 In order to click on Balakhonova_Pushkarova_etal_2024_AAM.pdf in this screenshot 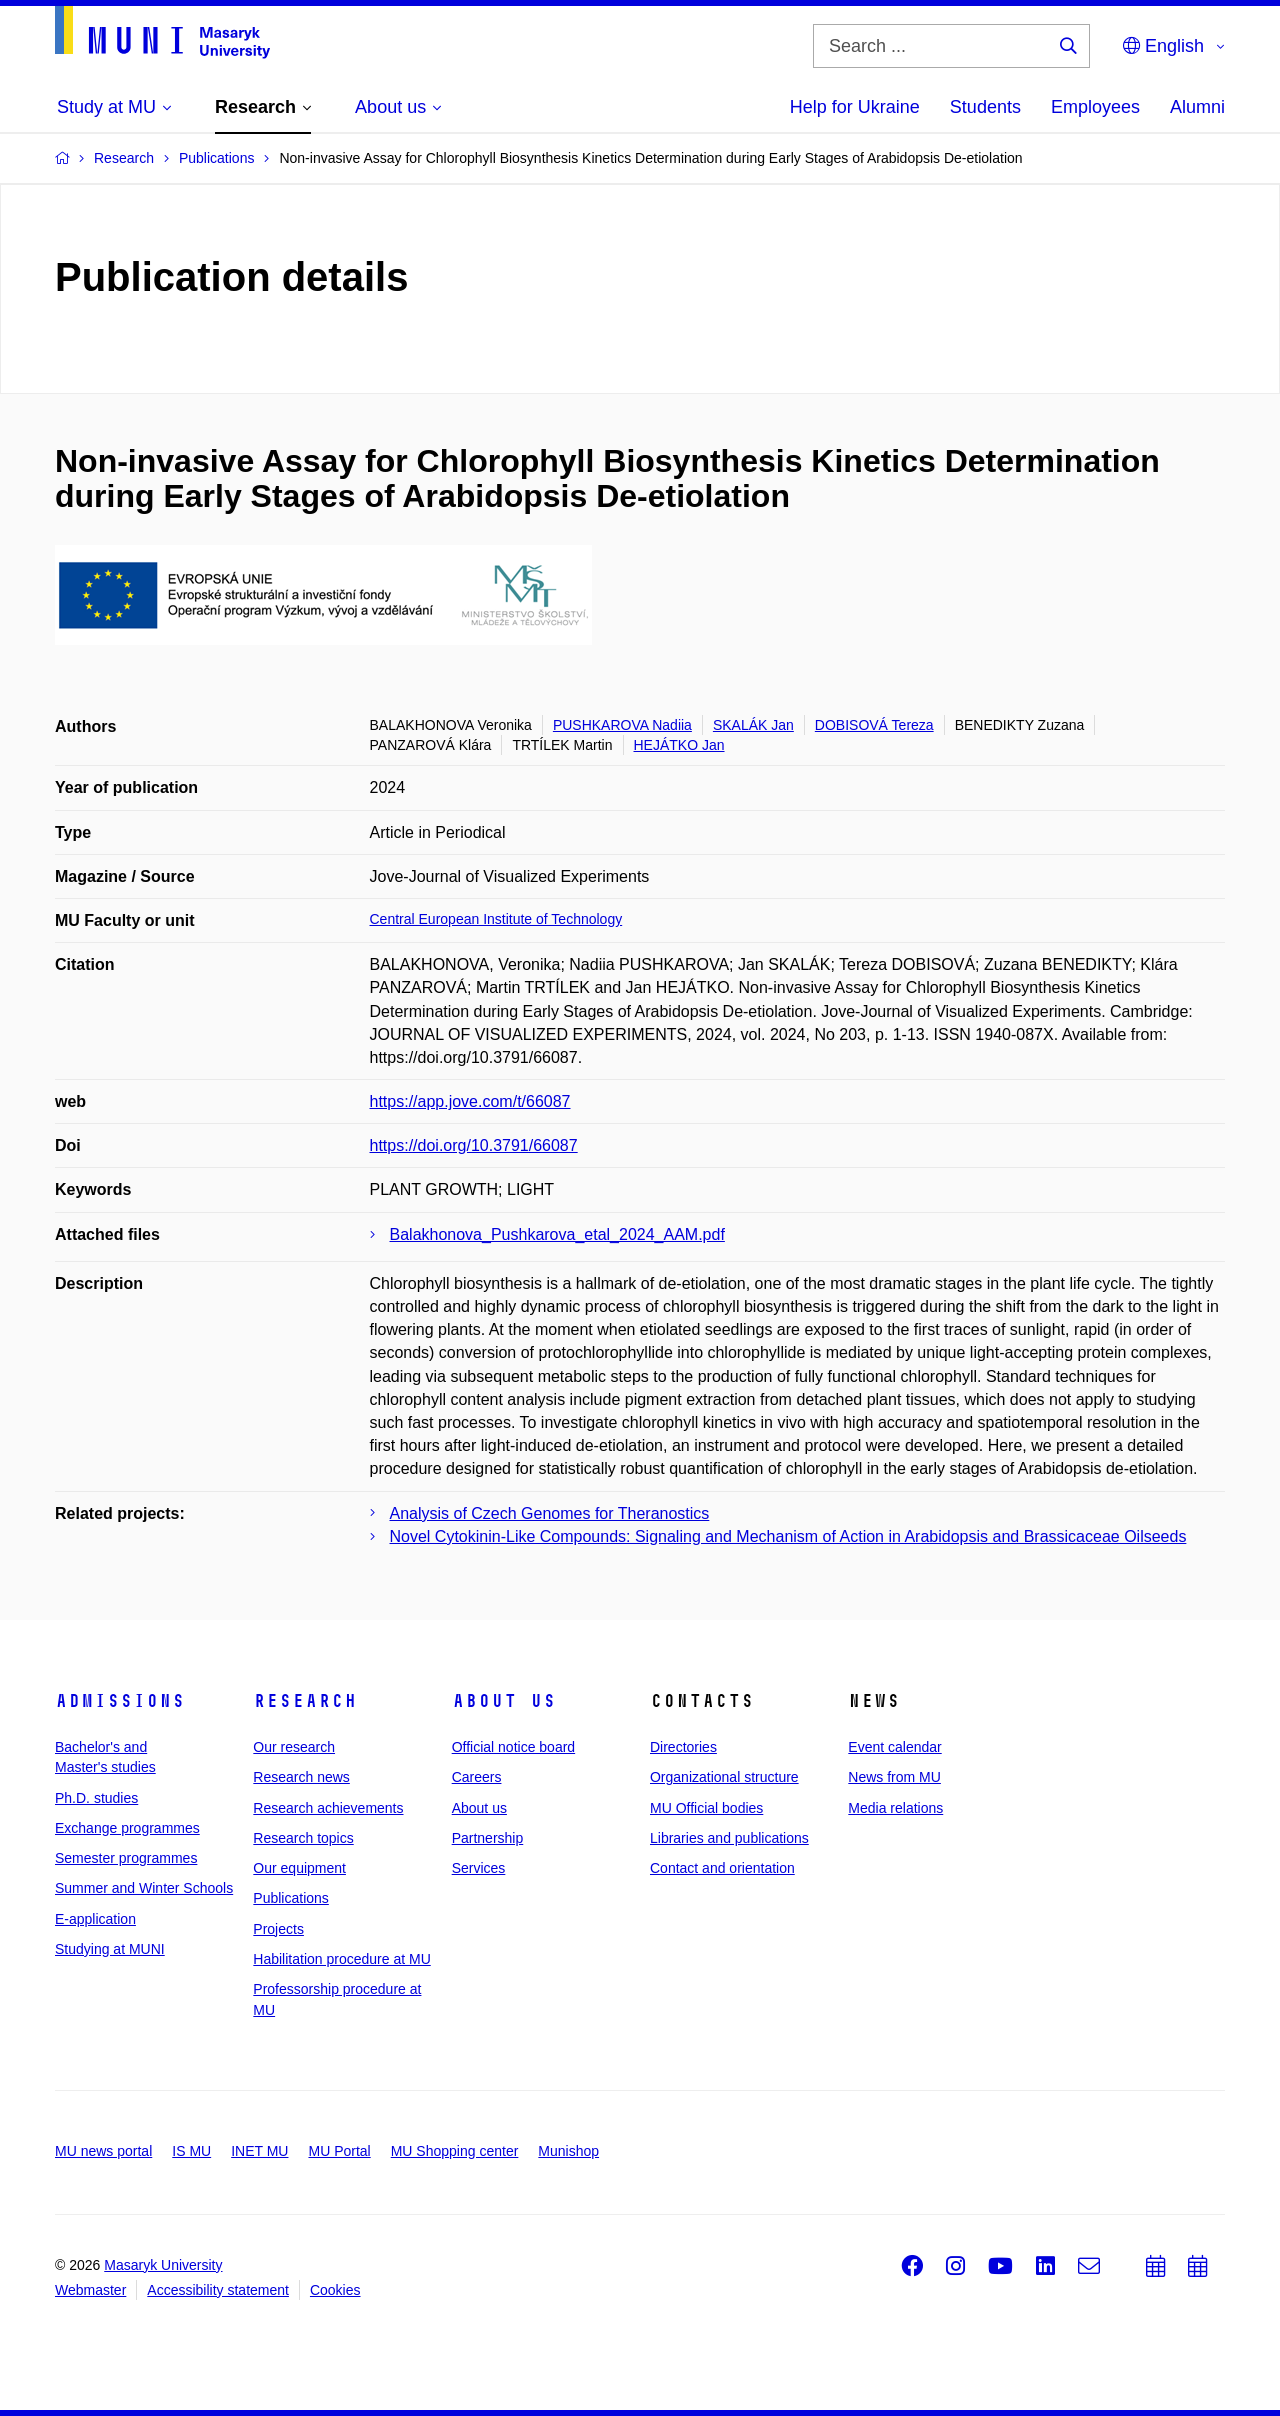, I will do `click(557, 1234)`.